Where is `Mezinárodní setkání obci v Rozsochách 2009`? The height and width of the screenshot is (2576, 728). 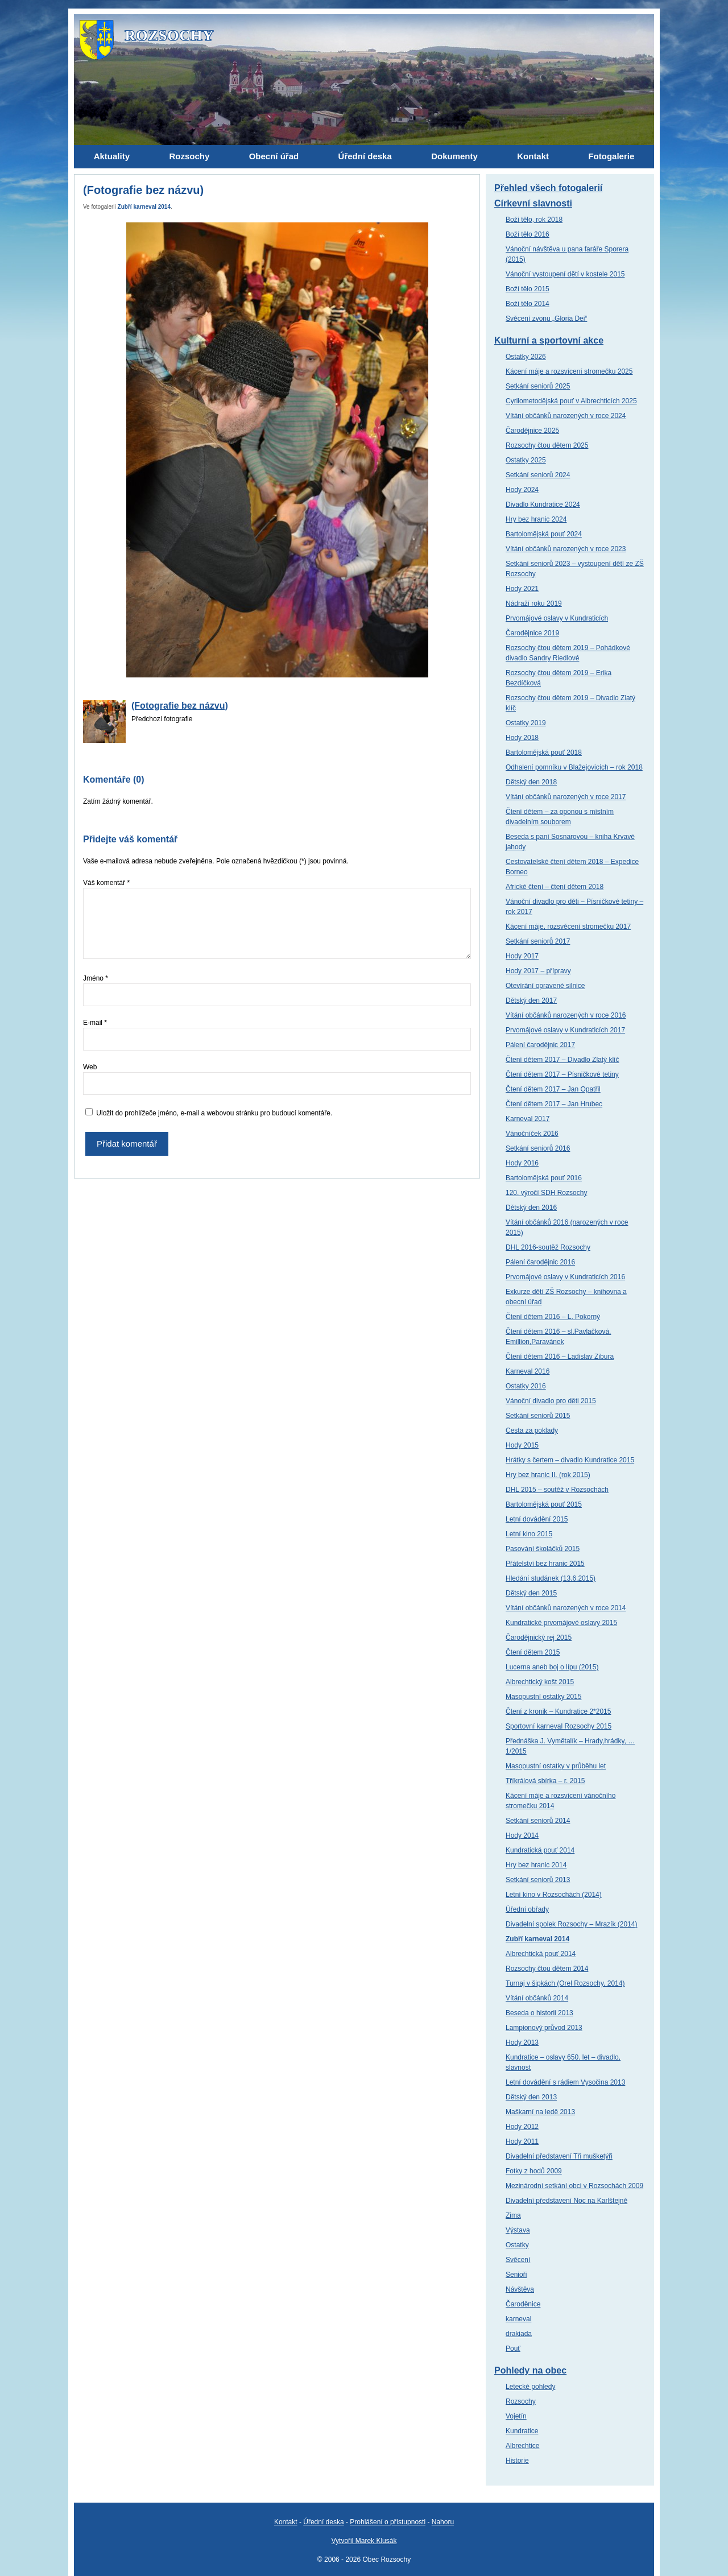 Mezinárodní setkání obci v Rozsochách 2009 is located at coordinates (574, 2186).